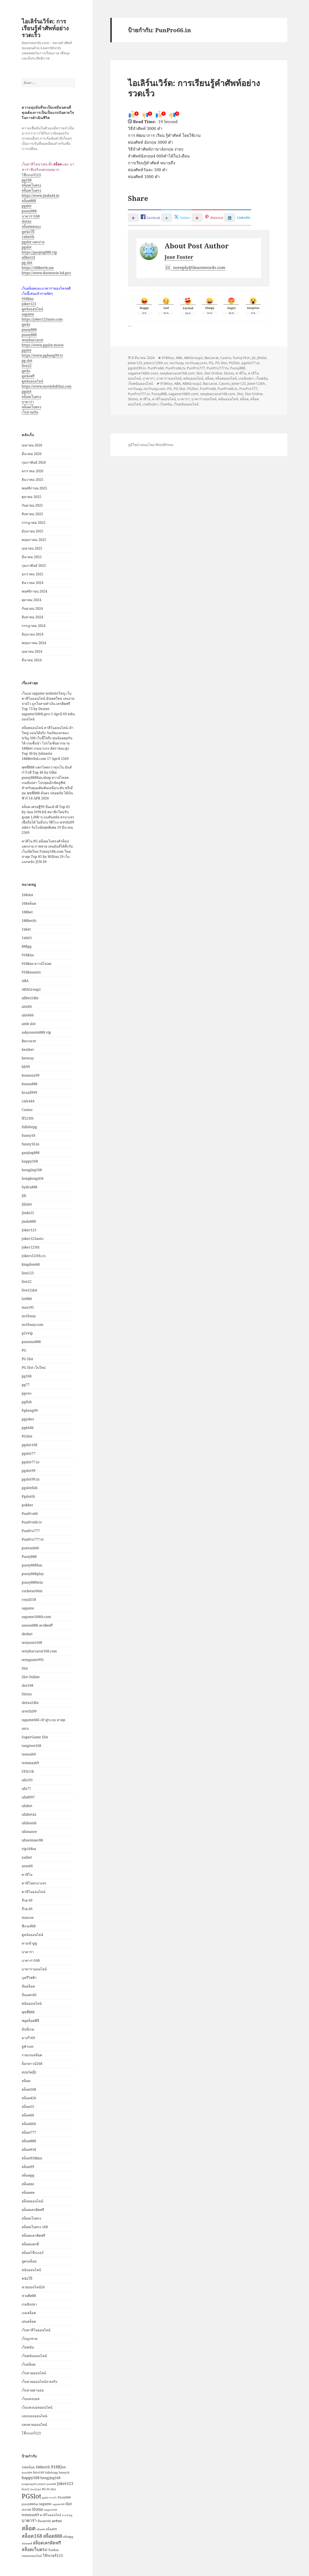 The width and height of the screenshot is (309, 2576). What do you see at coordinates (34, 539) in the screenshot?
I see `พฤษภาคม 2025` at bounding box center [34, 539].